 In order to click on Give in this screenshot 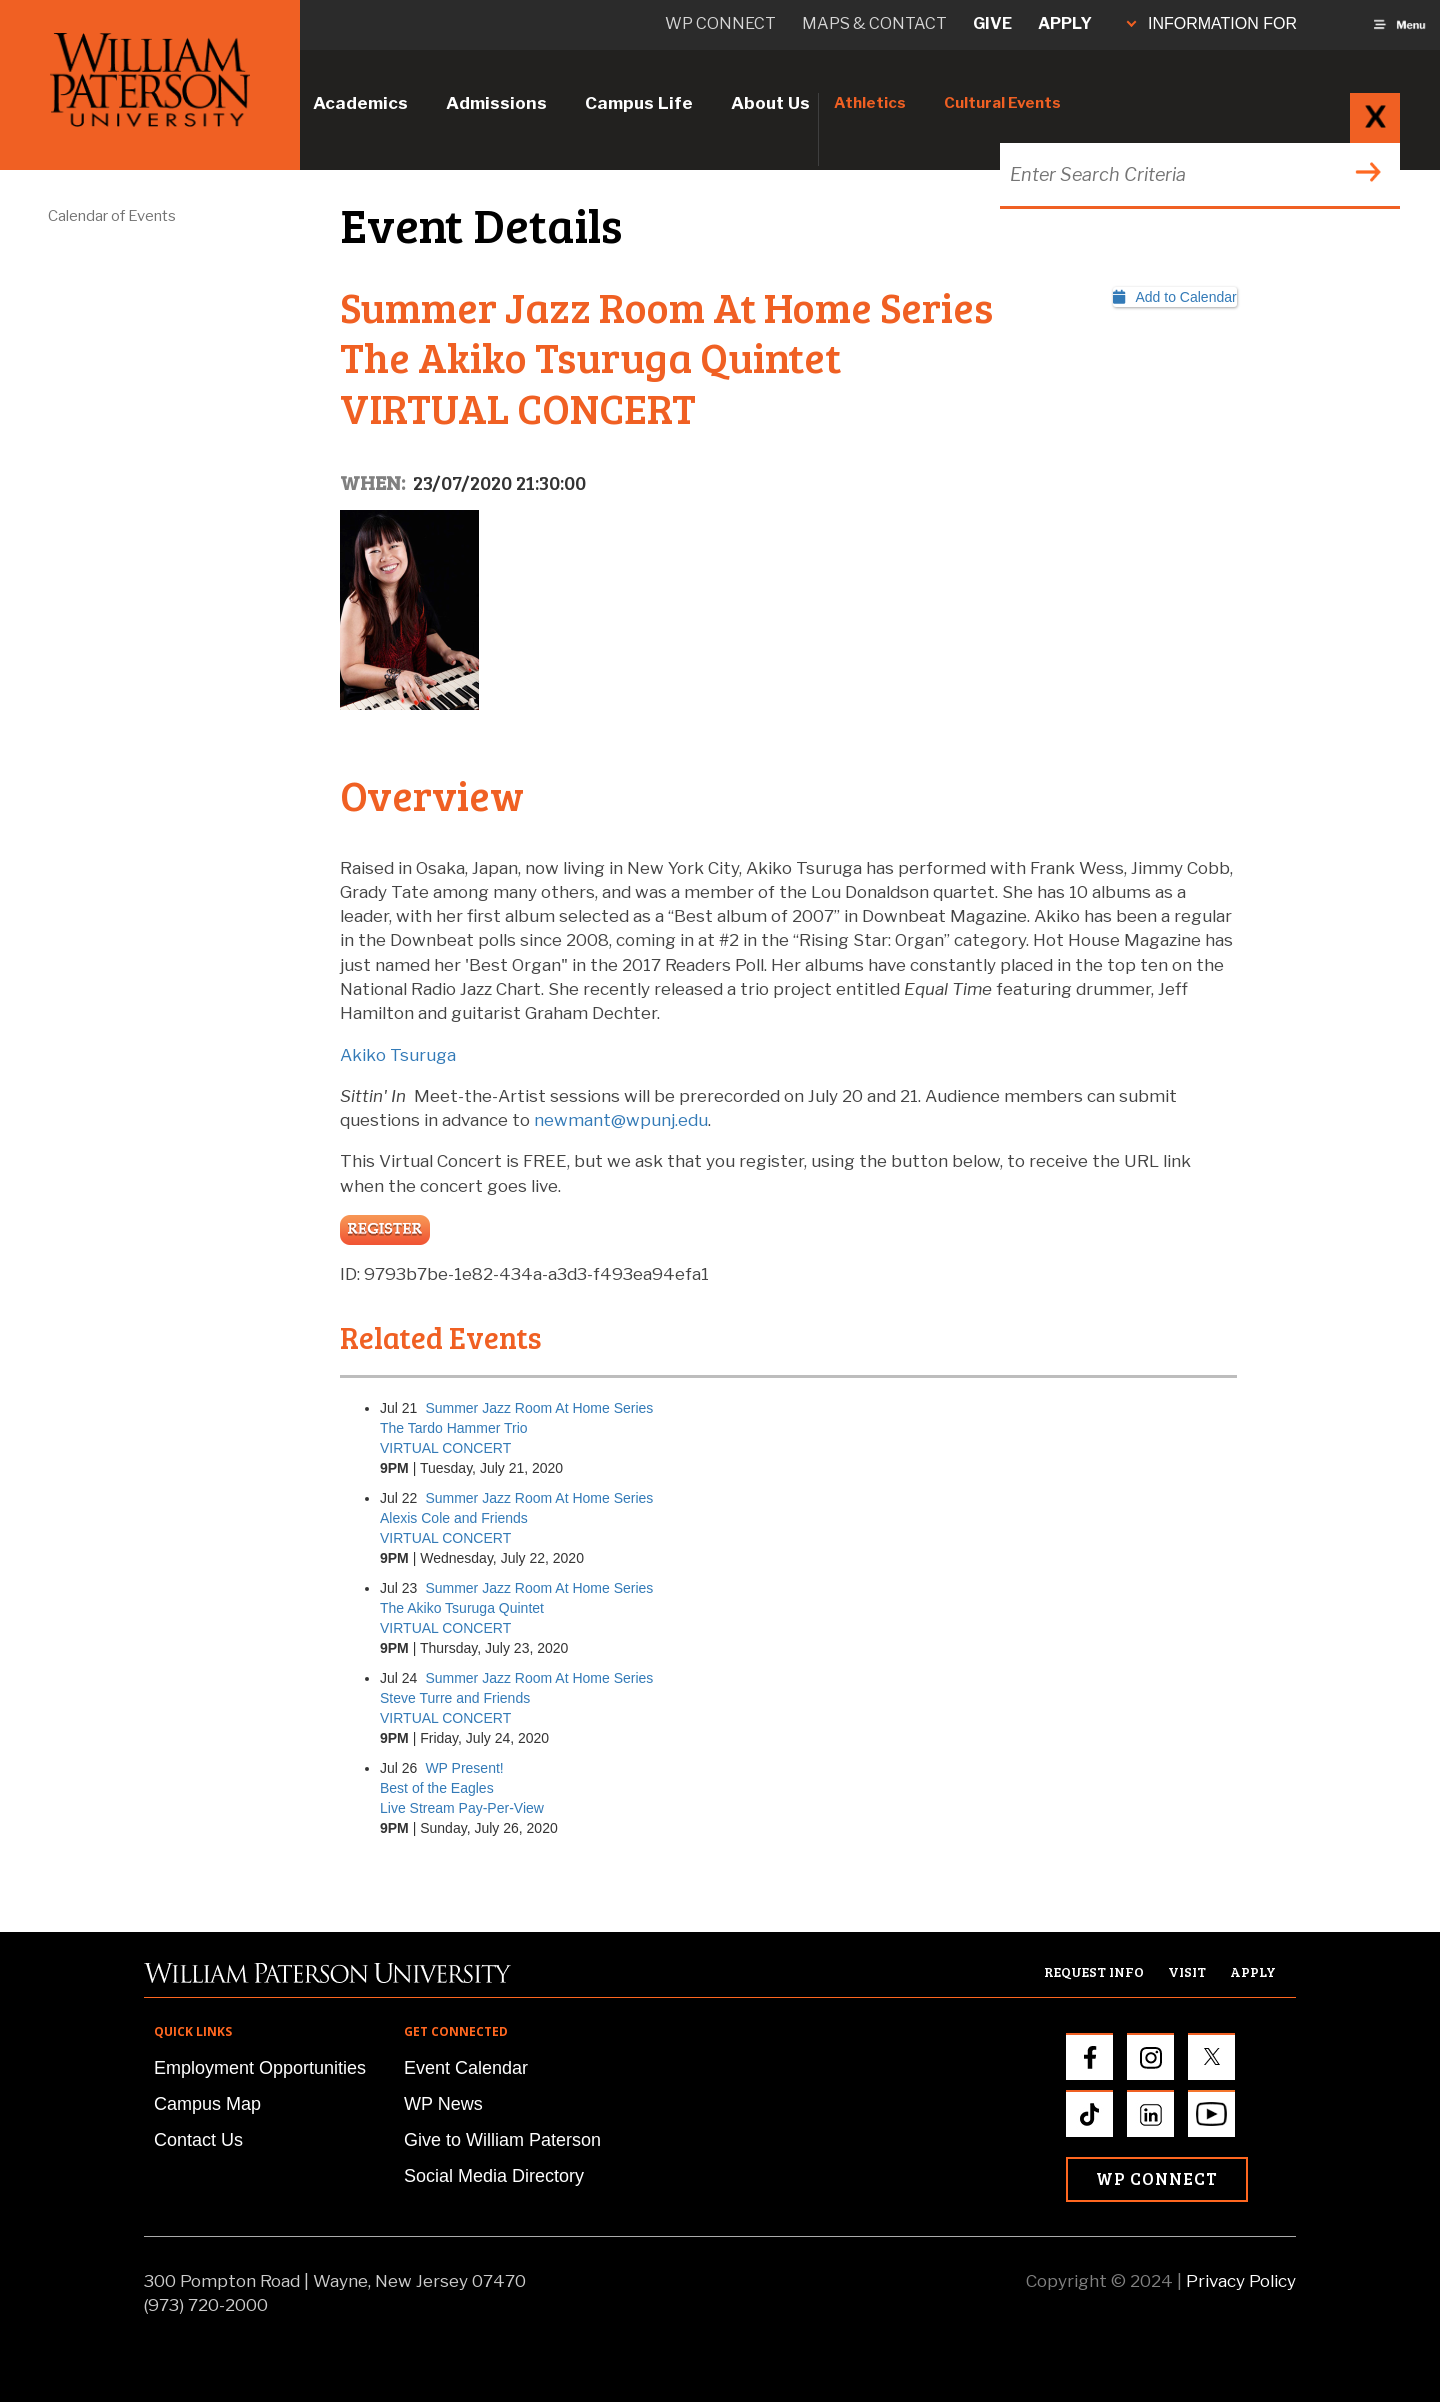, I will do `click(992, 23)`.